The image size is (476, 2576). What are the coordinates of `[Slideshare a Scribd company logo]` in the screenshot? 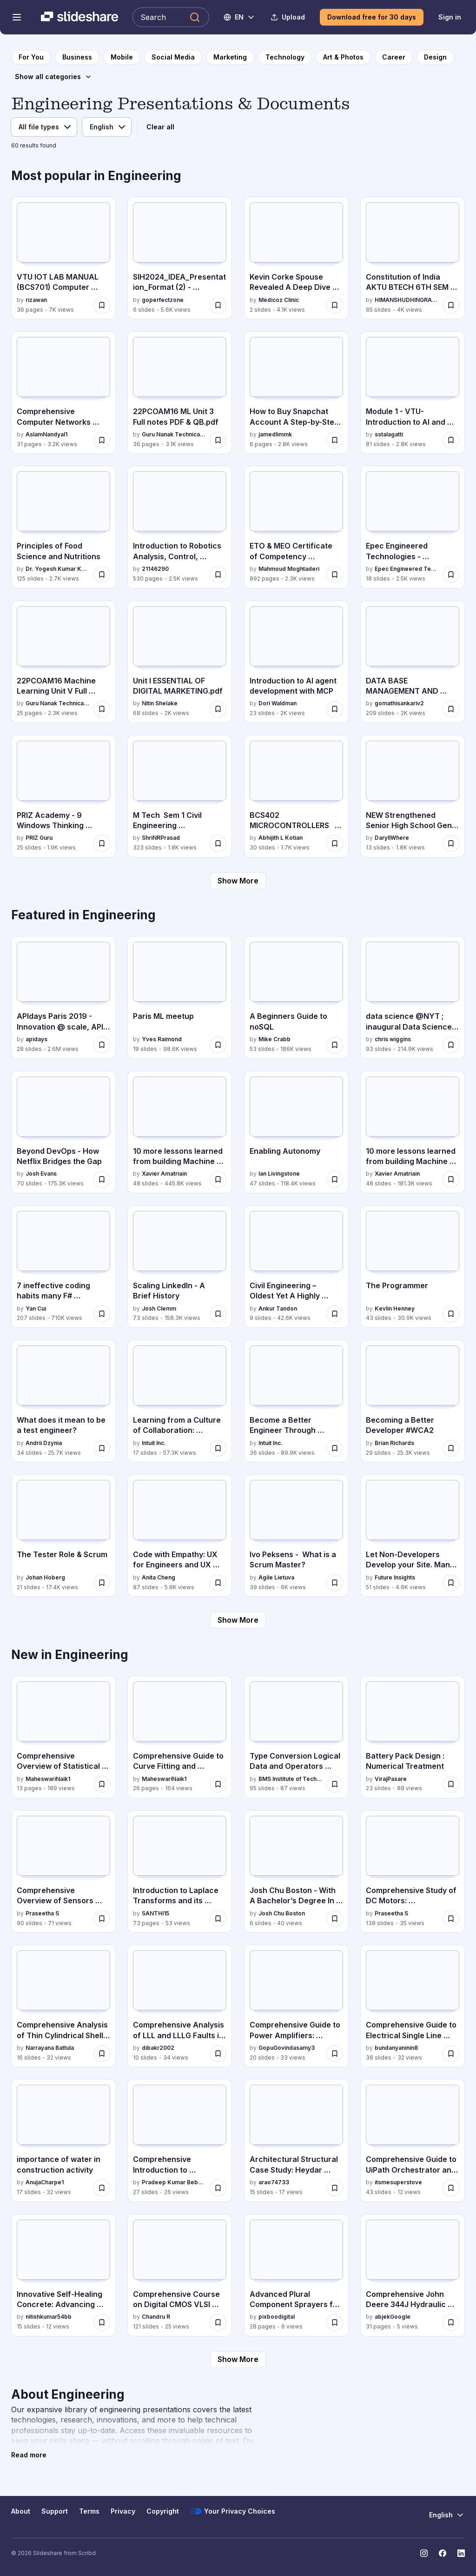 It's located at (79, 17).